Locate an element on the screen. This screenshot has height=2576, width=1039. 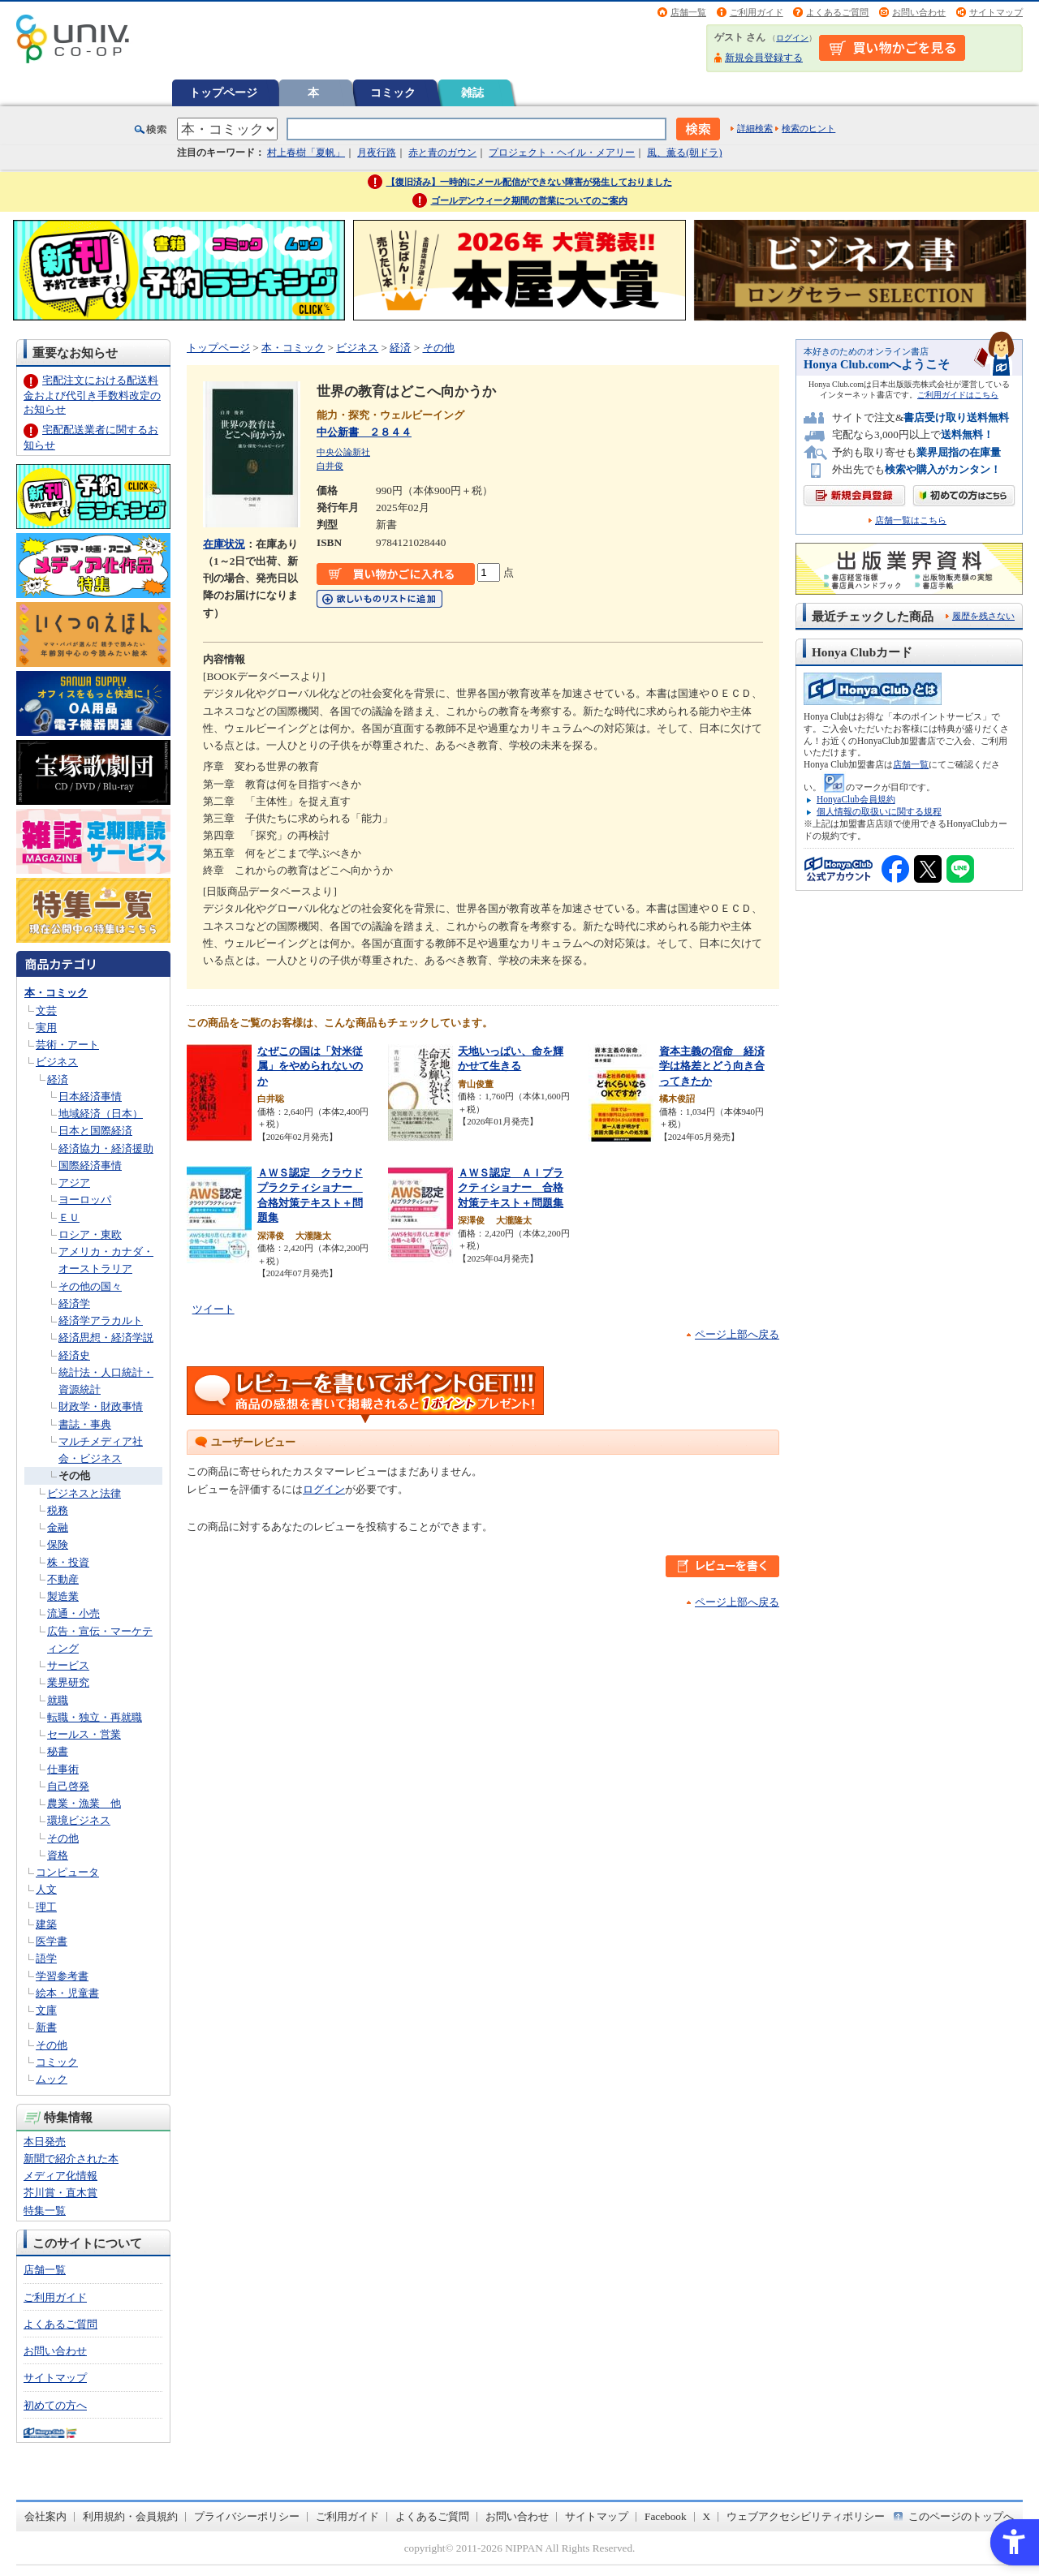
検索のヒント is located at coordinates (808, 128).